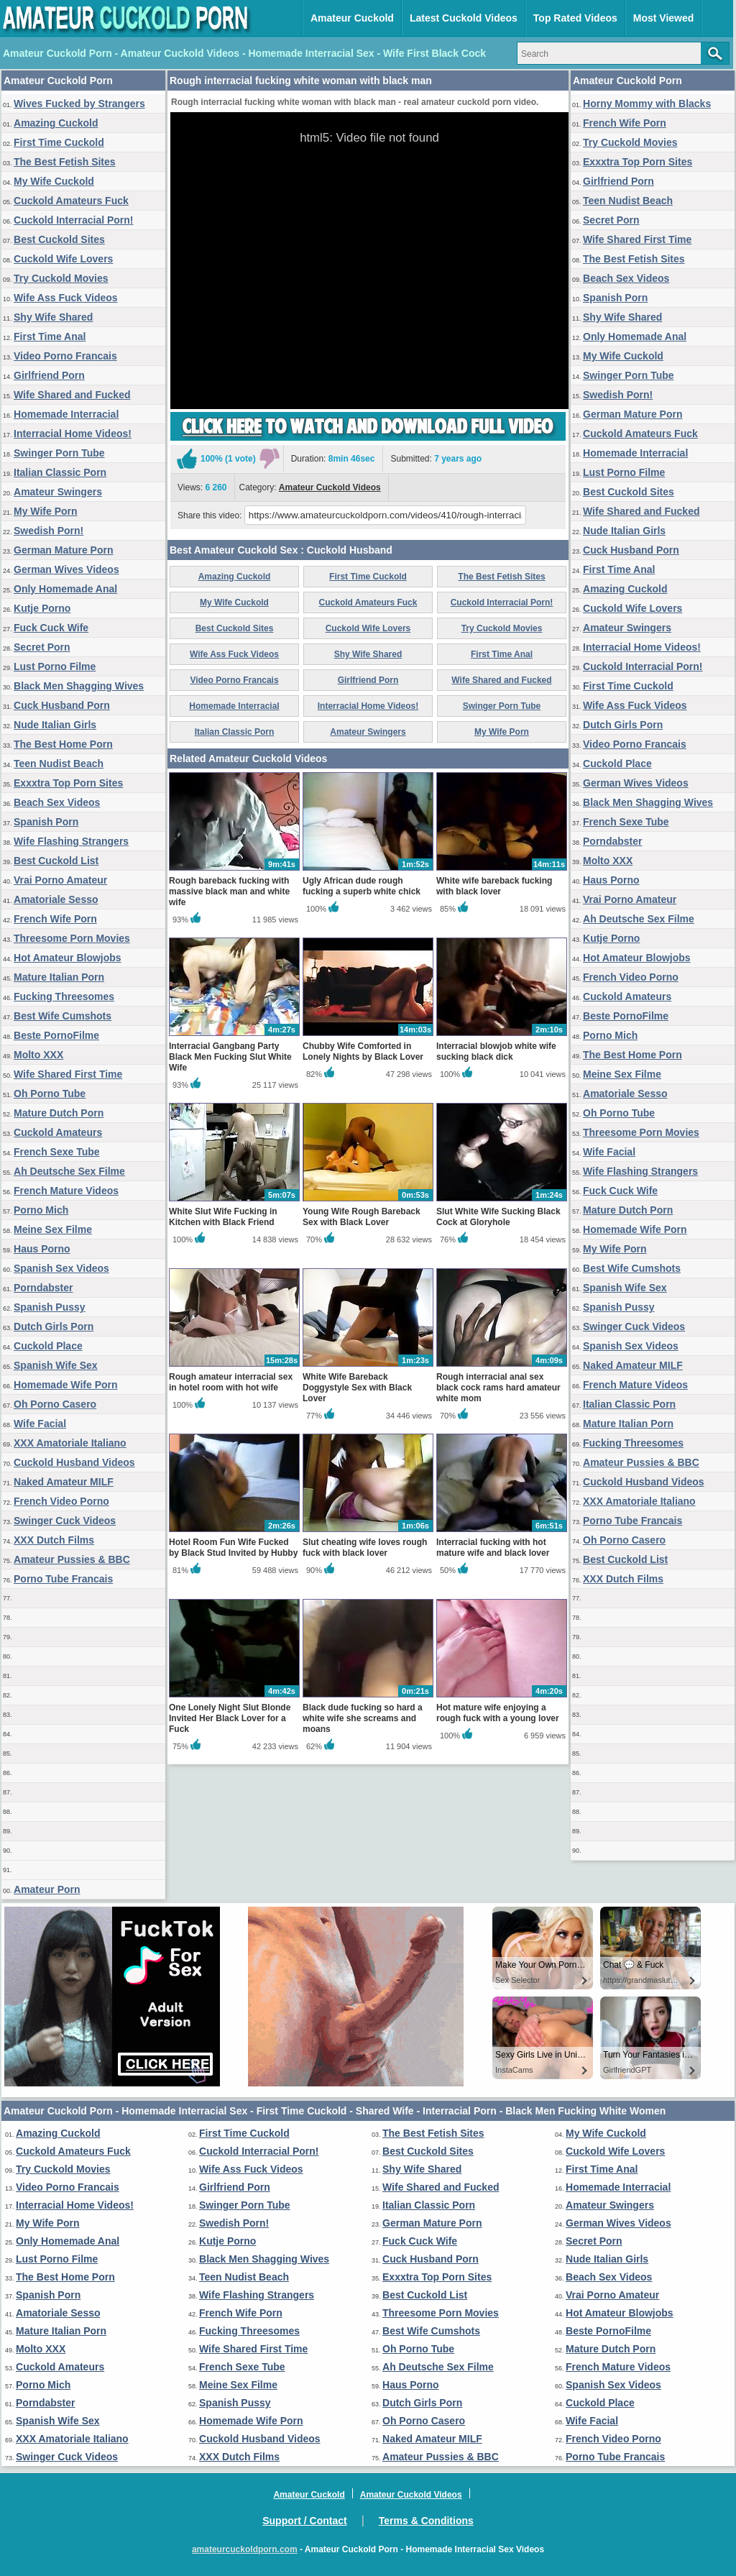 Image resolution: width=736 pixels, height=2576 pixels. I want to click on The Best Fetish Sites, so click(65, 162).